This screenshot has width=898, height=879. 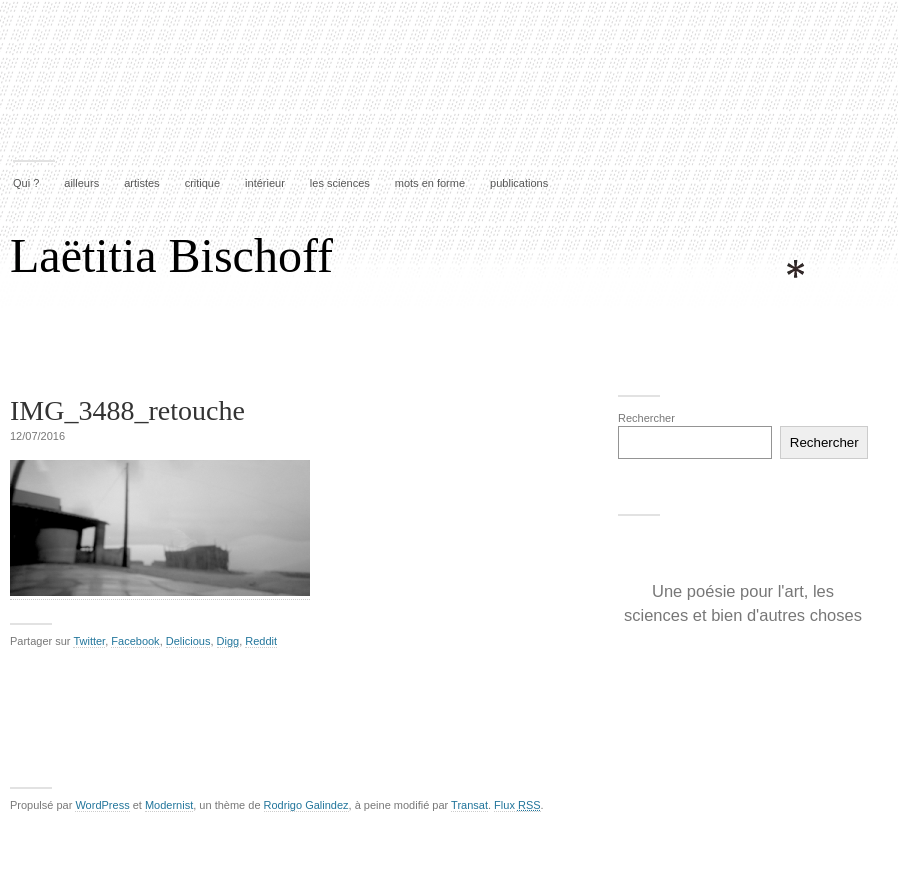 I want to click on Rechercher, so click(x=646, y=418).